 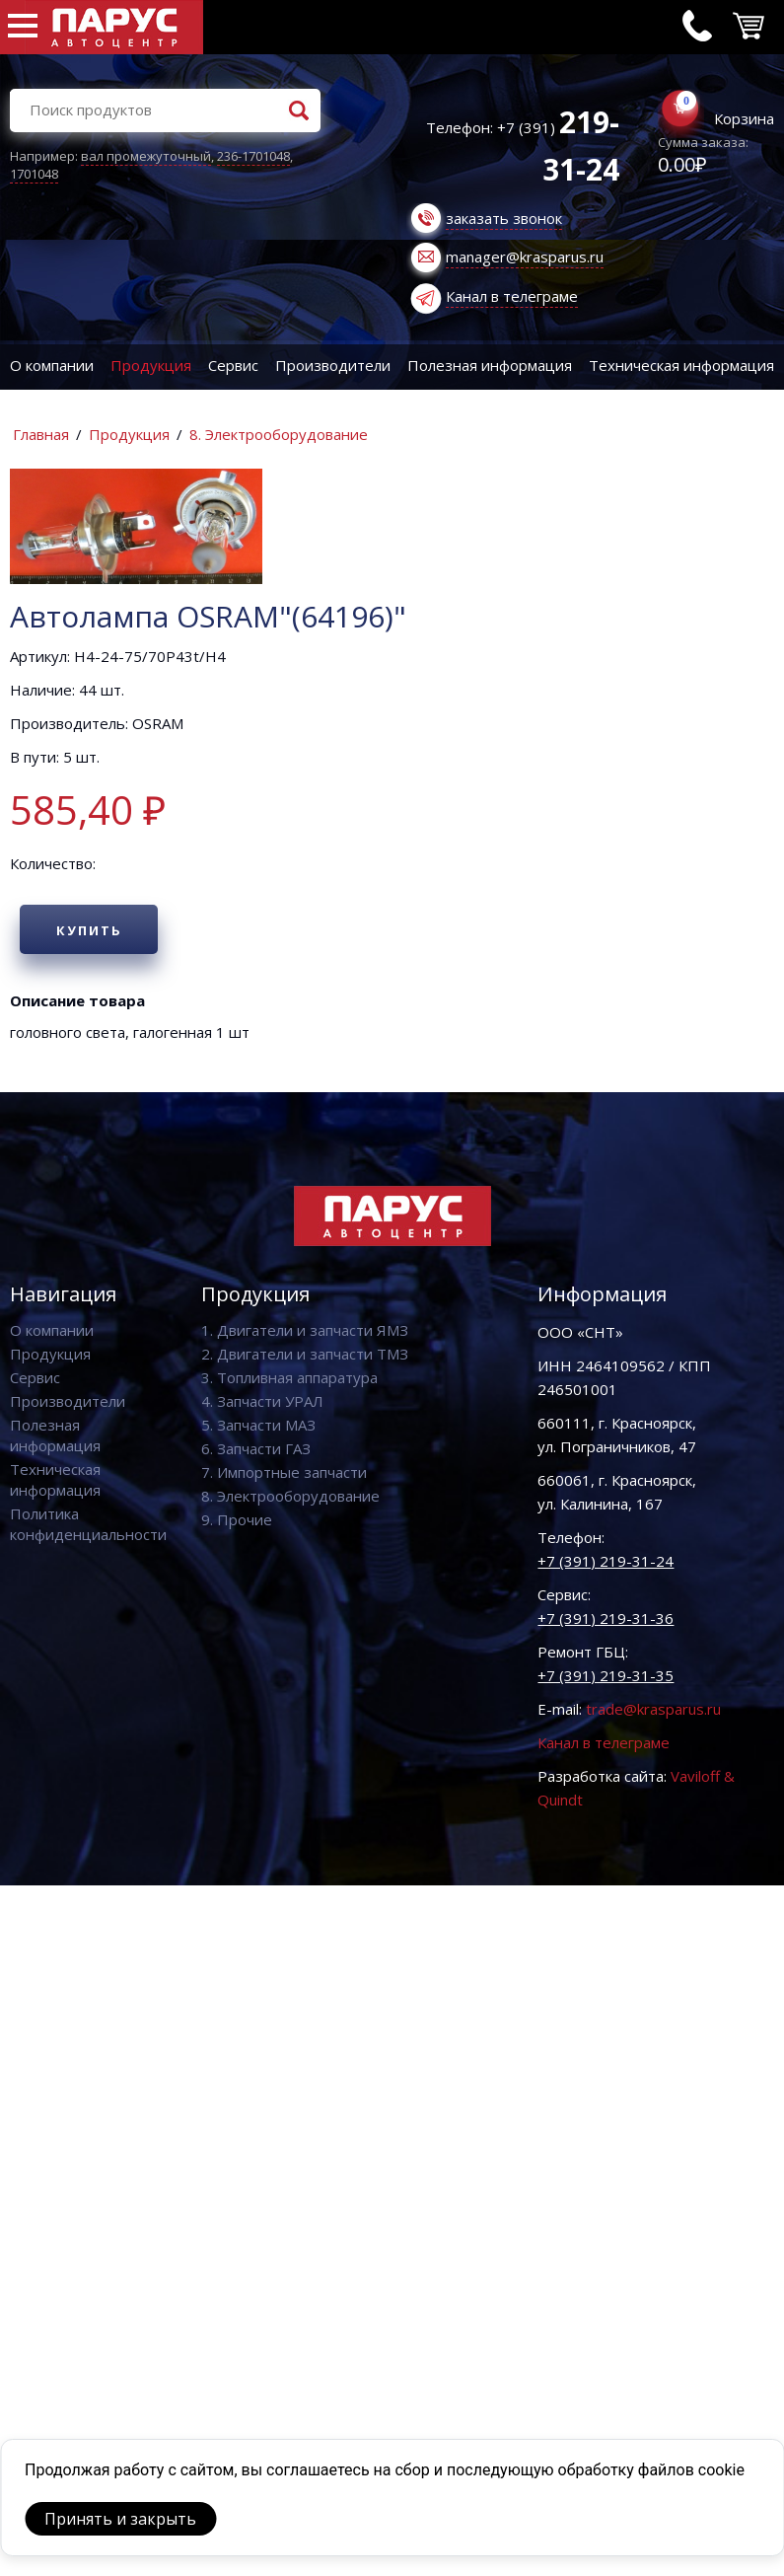 I want to click on 9. Прочие, so click(x=236, y=1519).